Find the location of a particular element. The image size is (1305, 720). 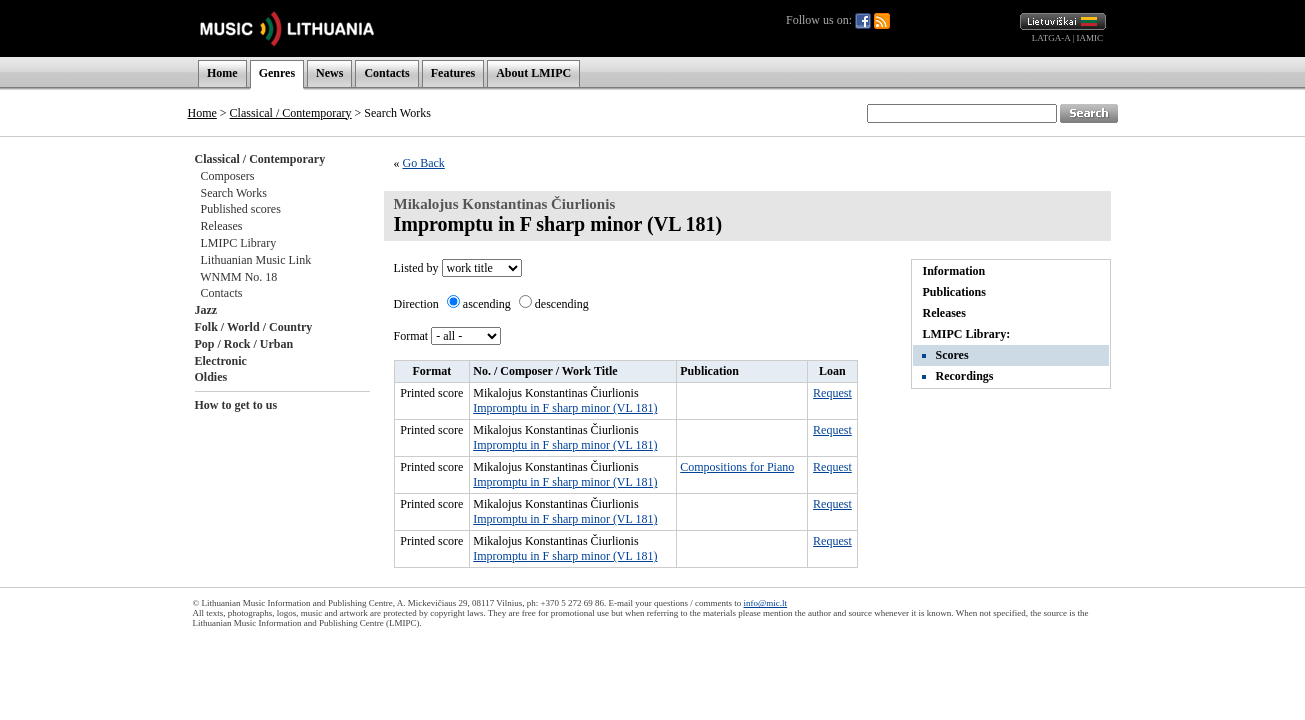

Publications is located at coordinates (954, 292).